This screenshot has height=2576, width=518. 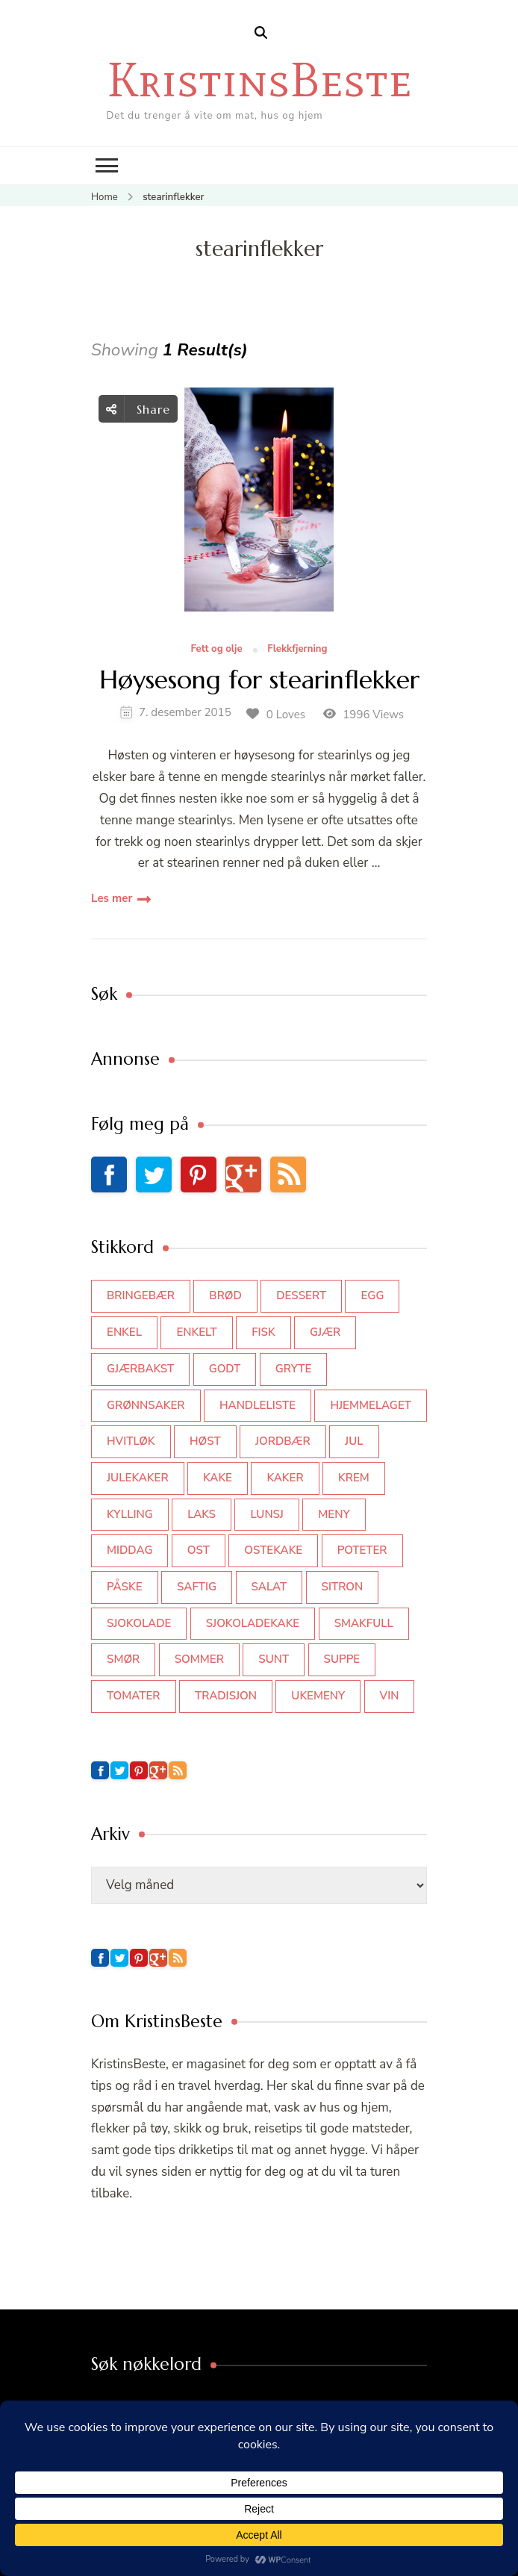 I want to click on smør [smør (34 elementer)], so click(x=123, y=1659).